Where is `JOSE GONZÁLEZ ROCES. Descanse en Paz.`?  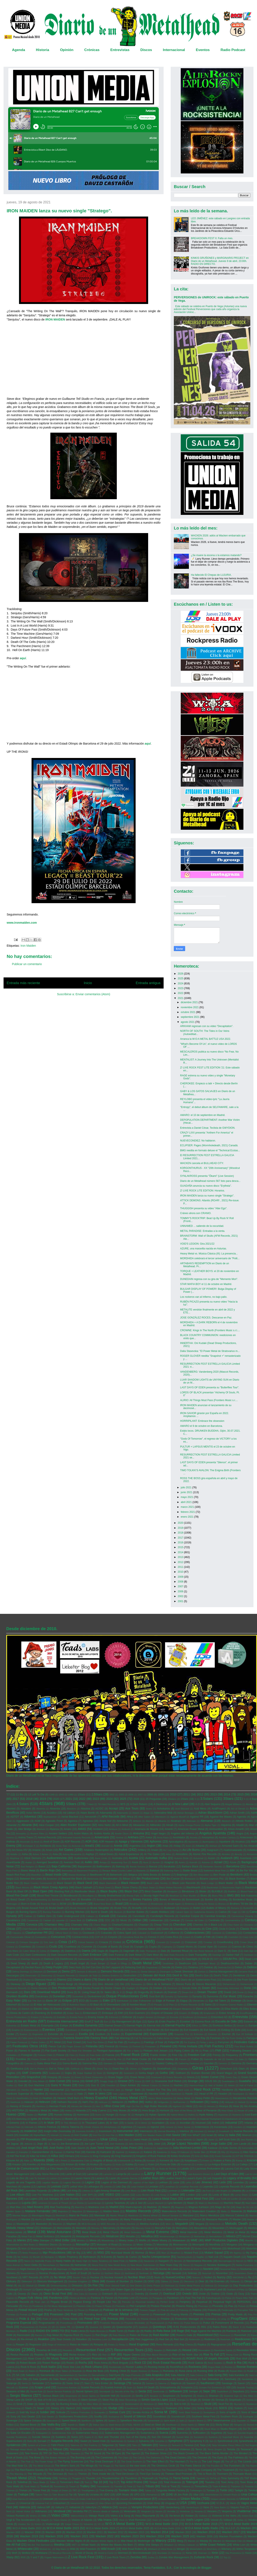
JOSE GONZÁLEZ ROCES. Descanse en Paz. is located at coordinates (206, 1317).